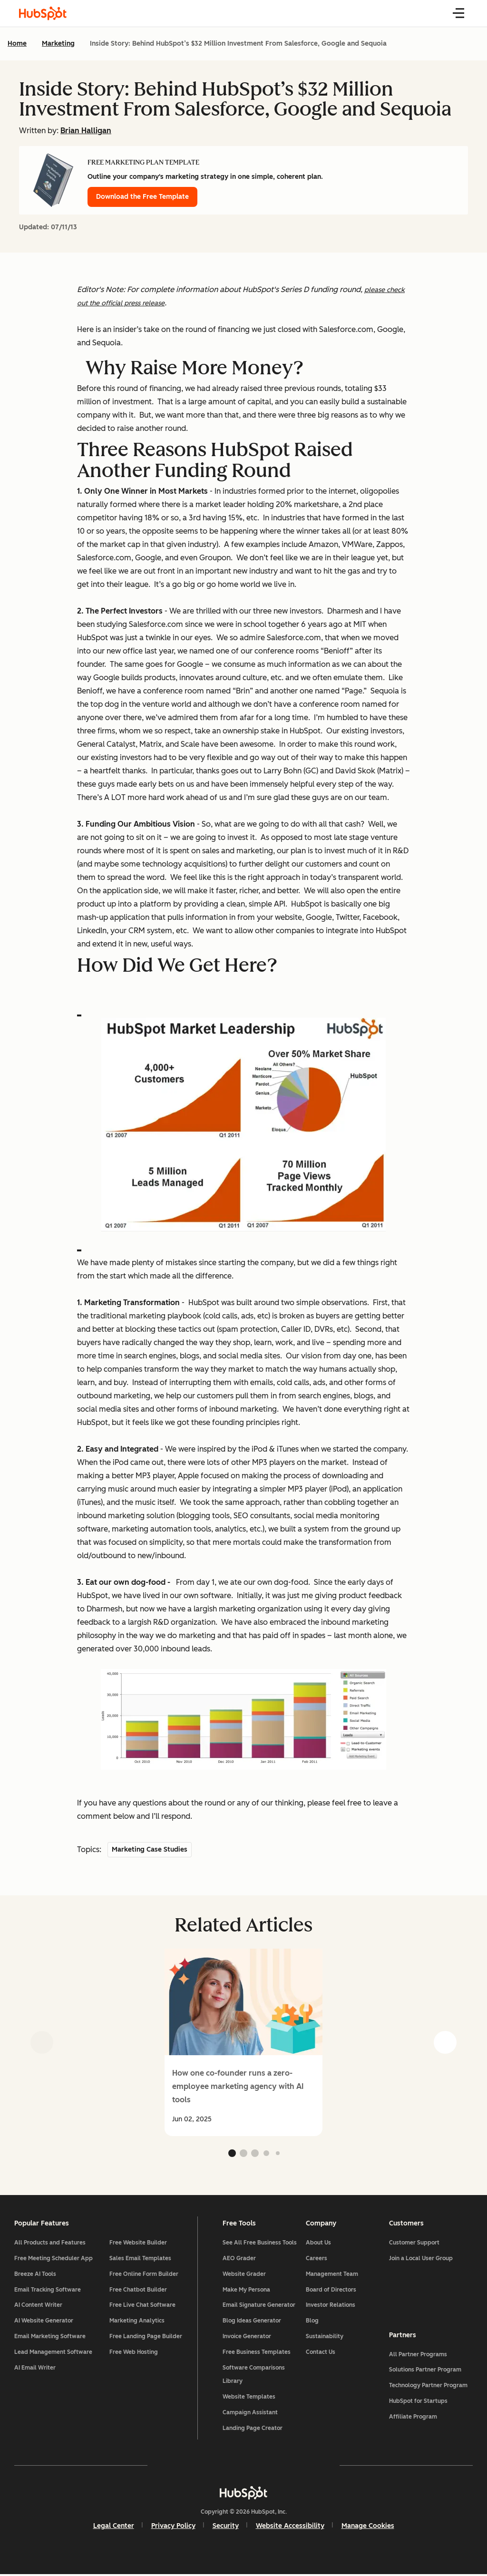 This screenshot has width=487, height=2576. I want to click on Email Tracking Software, so click(48, 2290).